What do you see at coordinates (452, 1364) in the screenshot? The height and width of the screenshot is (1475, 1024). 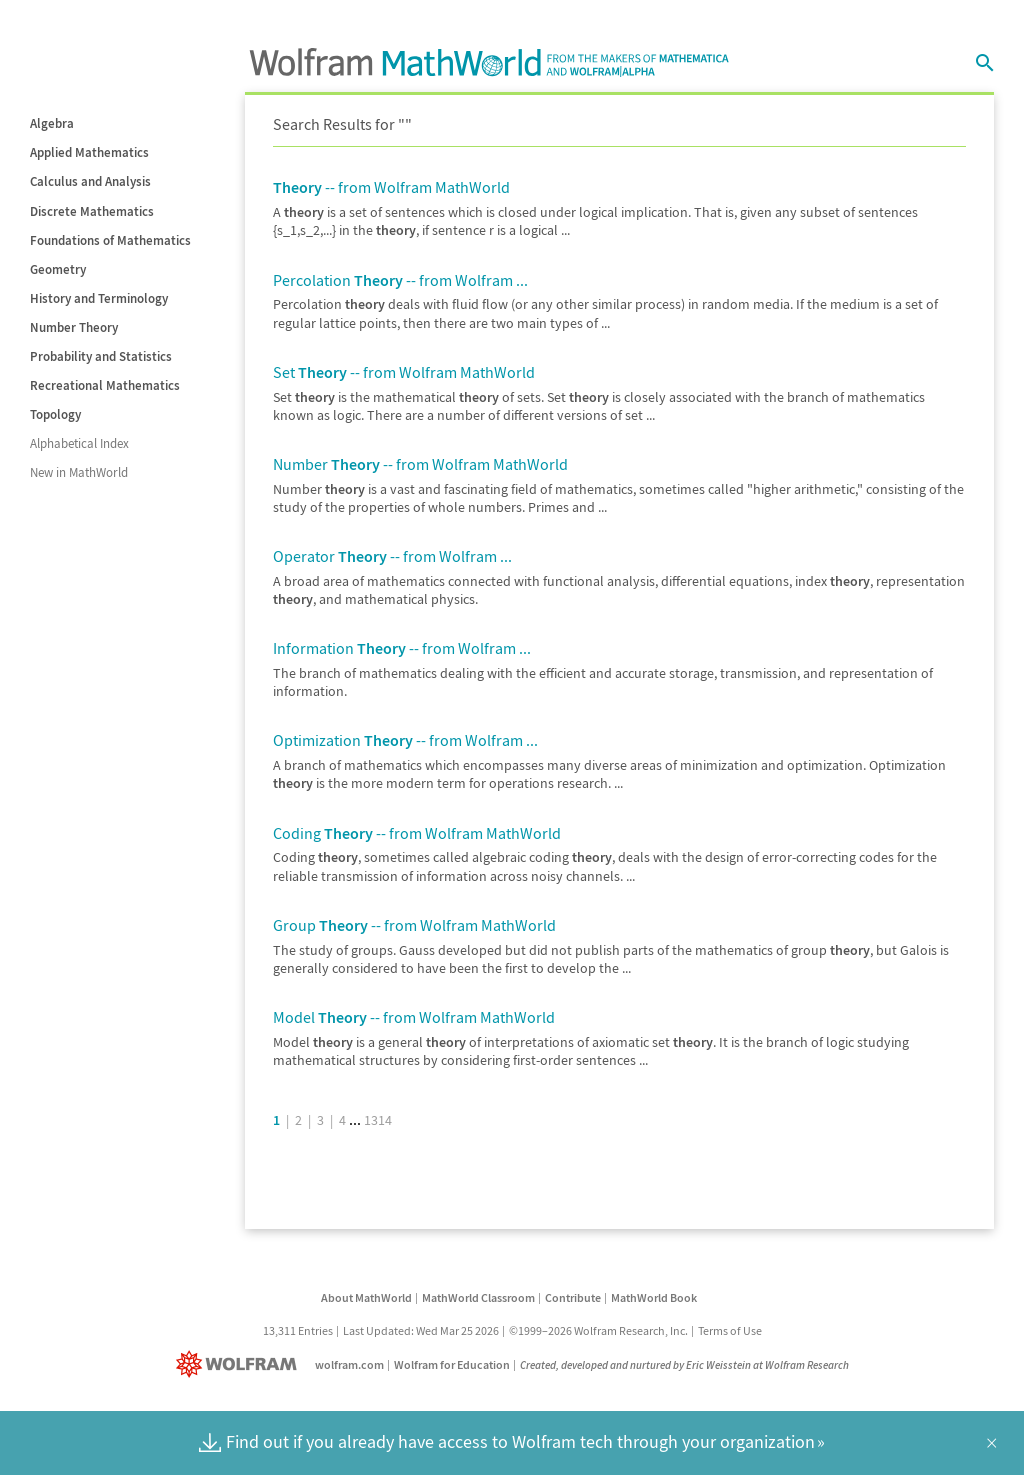 I see `Wolfram for Education` at bounding box center [452, 1364].